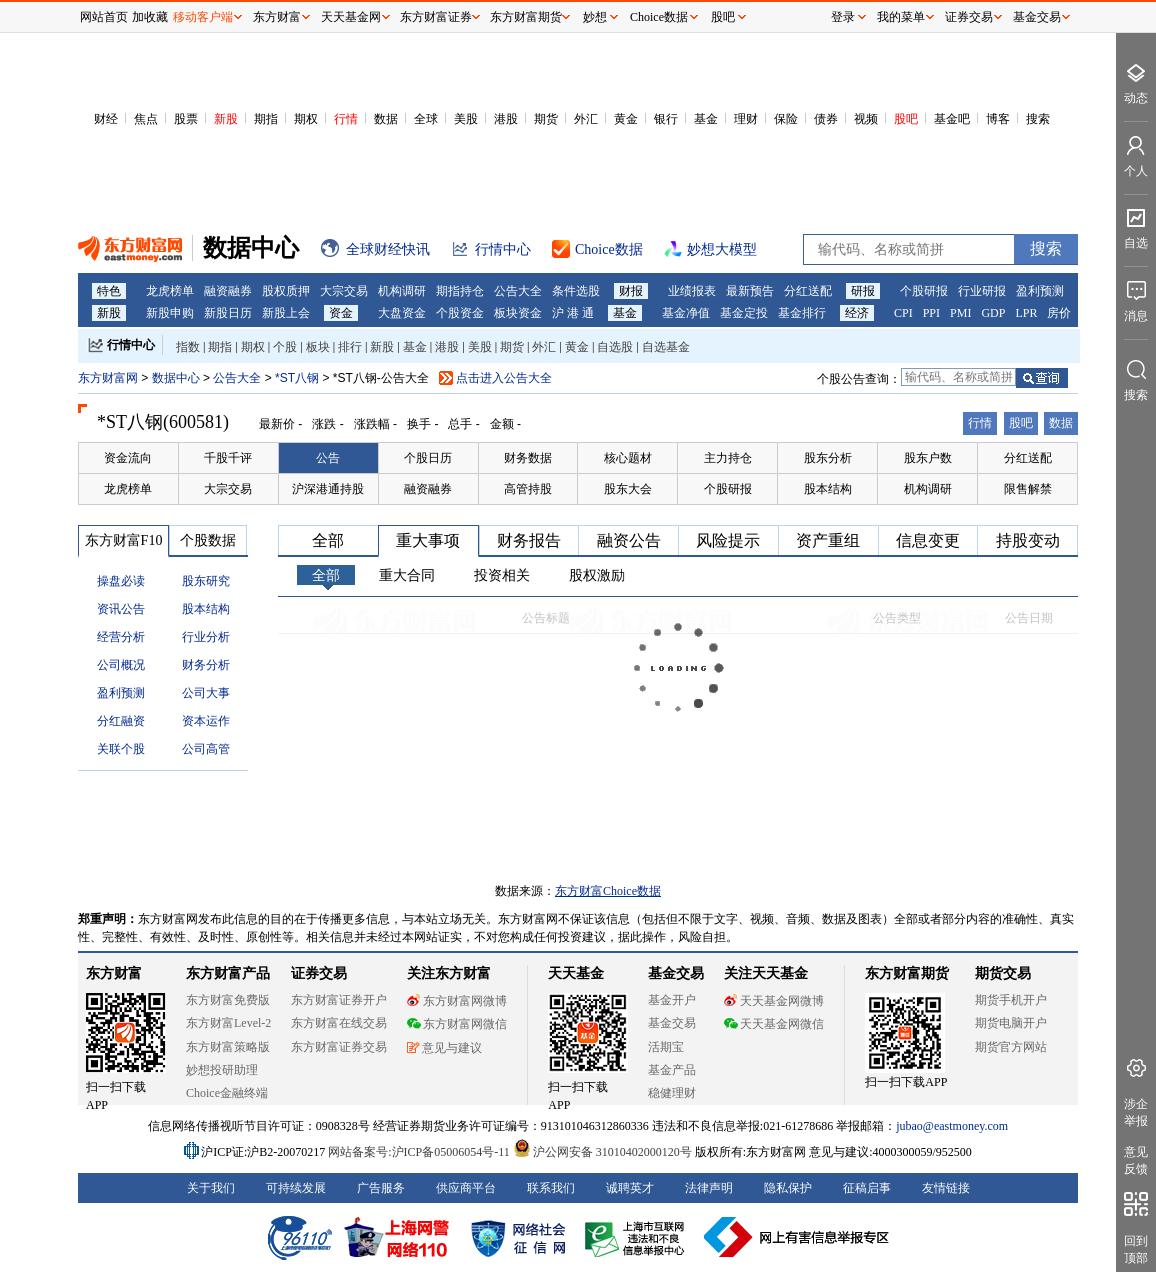  What do you see at coordinates (906, 119) in the screenshot?
I see `股吧` at bounding box center [906, 119].